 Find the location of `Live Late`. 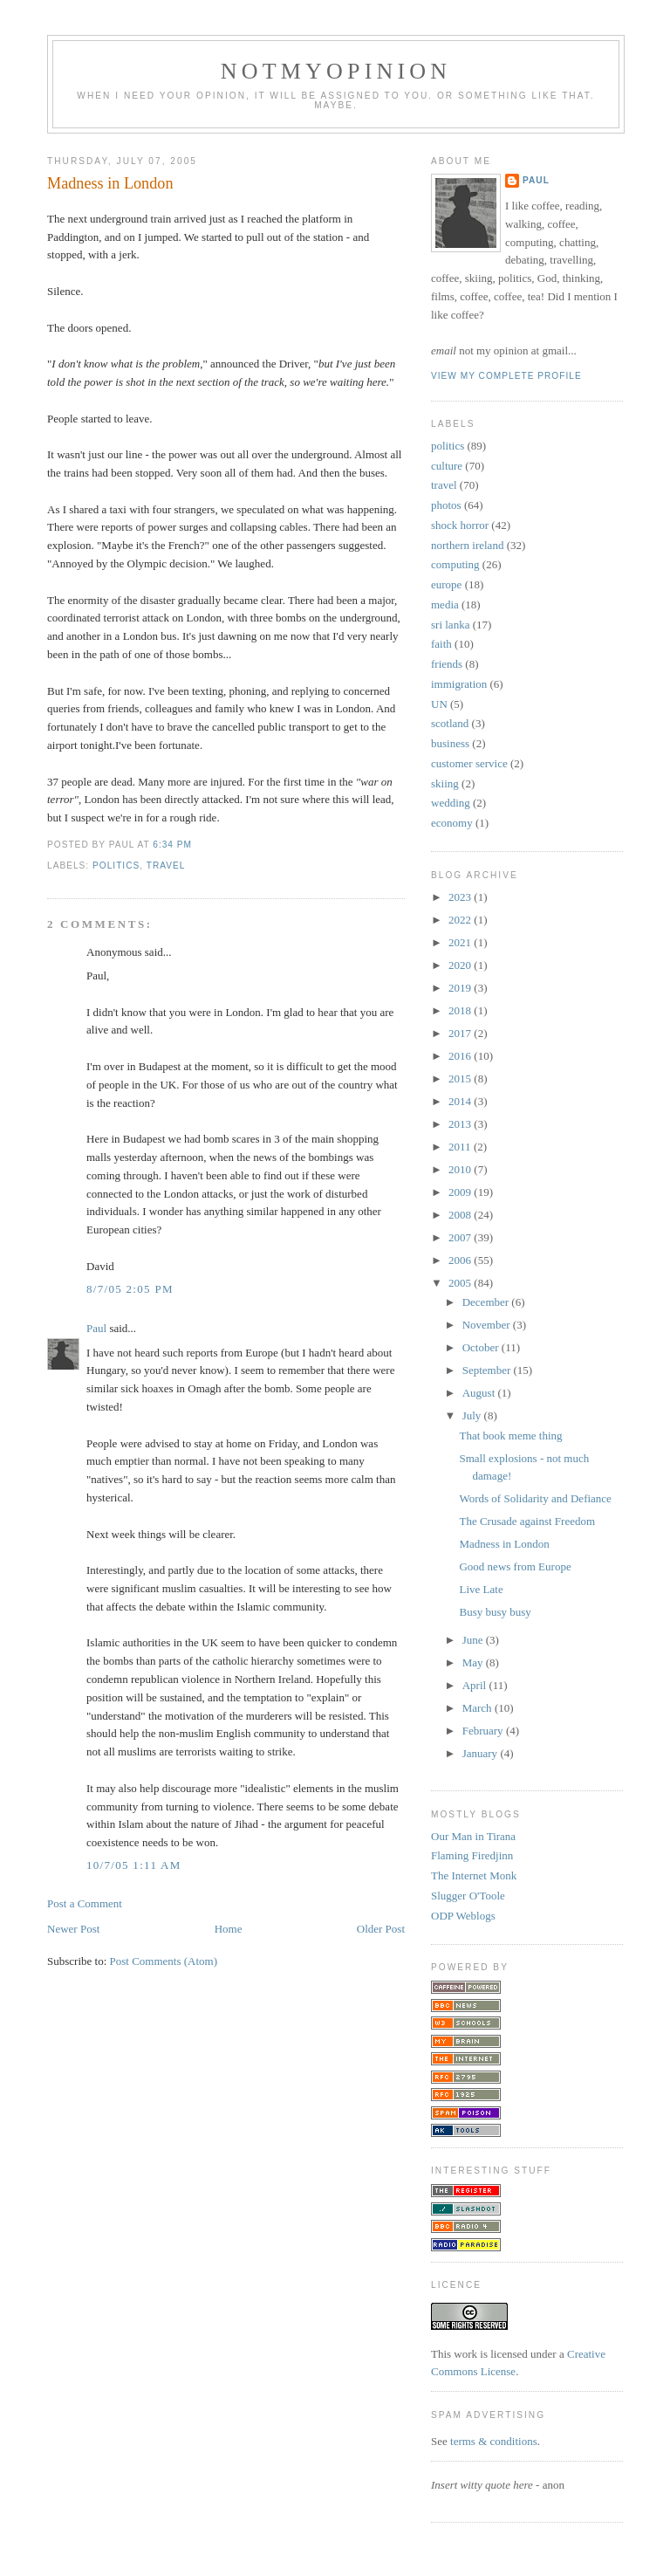

Live Late is located at coordinates (480, 1589).